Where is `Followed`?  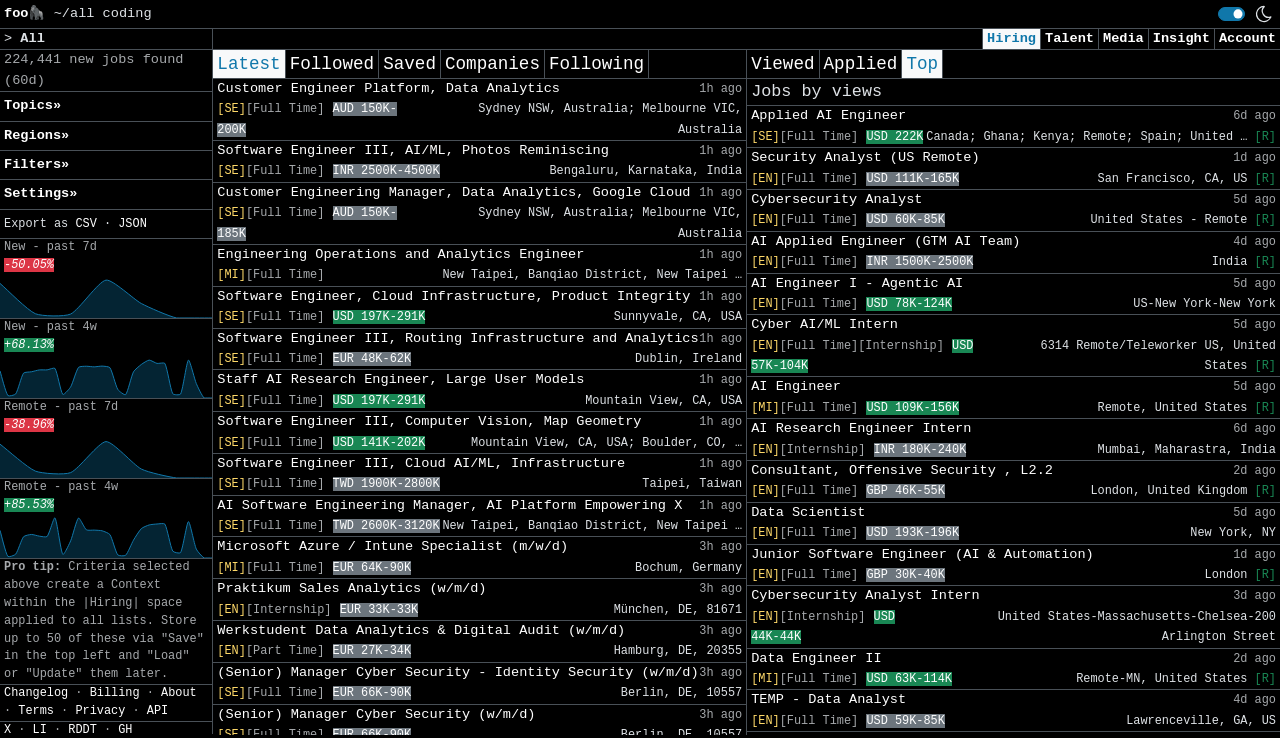 Followed is located at coordinates (332, 64).